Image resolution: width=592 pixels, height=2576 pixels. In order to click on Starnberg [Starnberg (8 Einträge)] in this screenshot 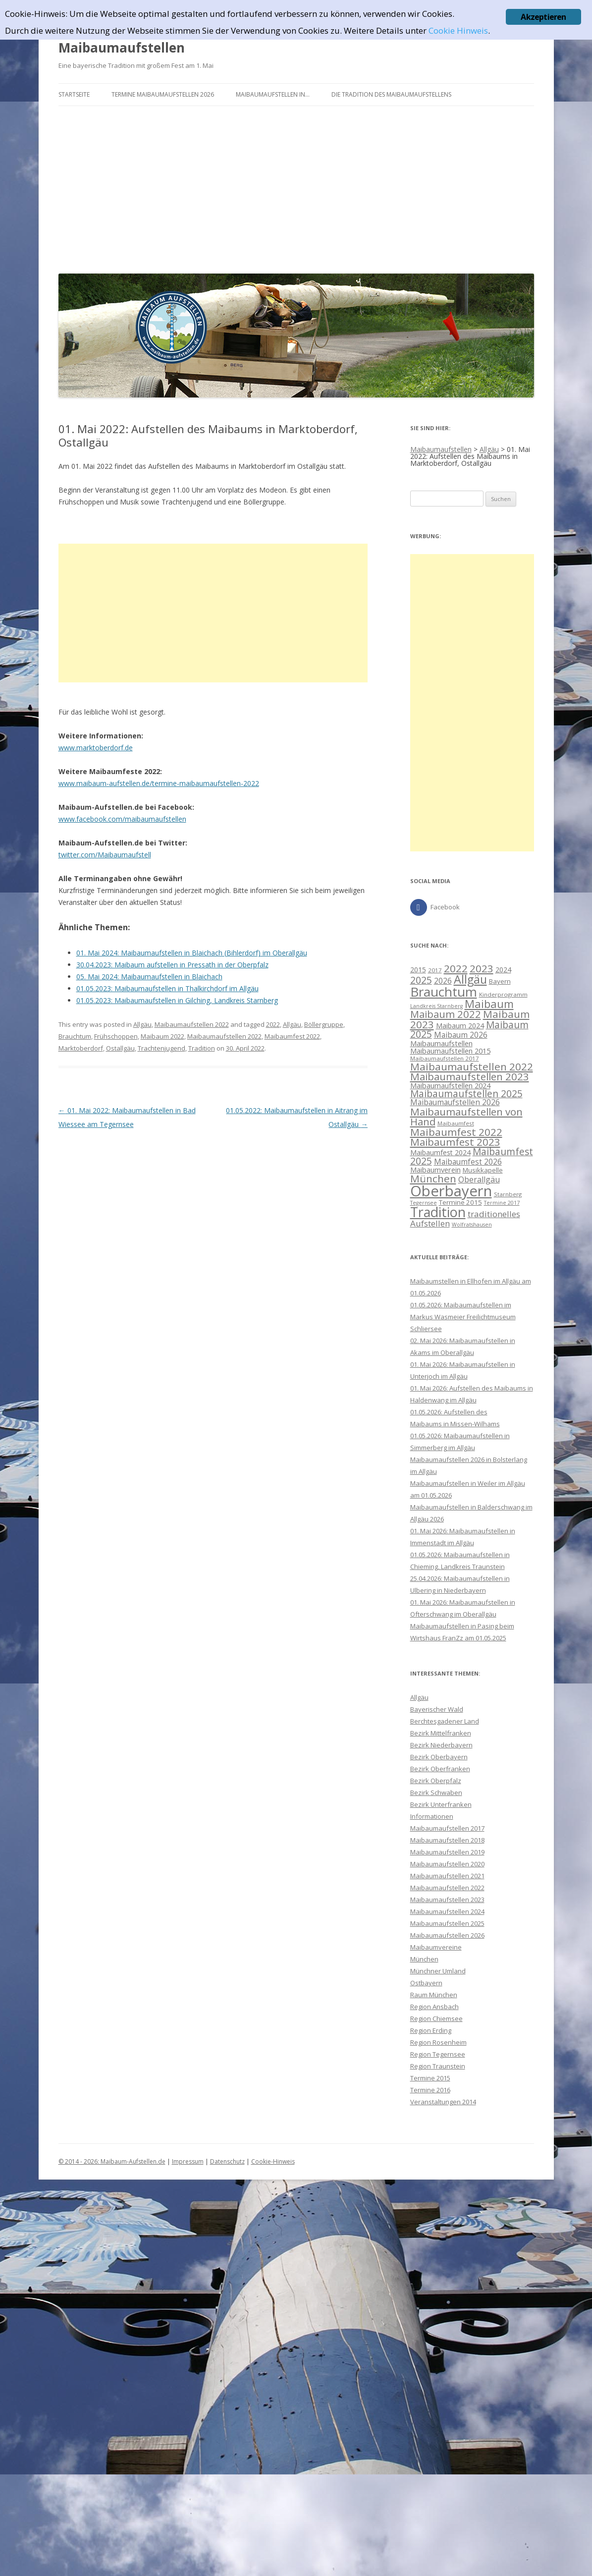, I will do `click(508, 1194)`.